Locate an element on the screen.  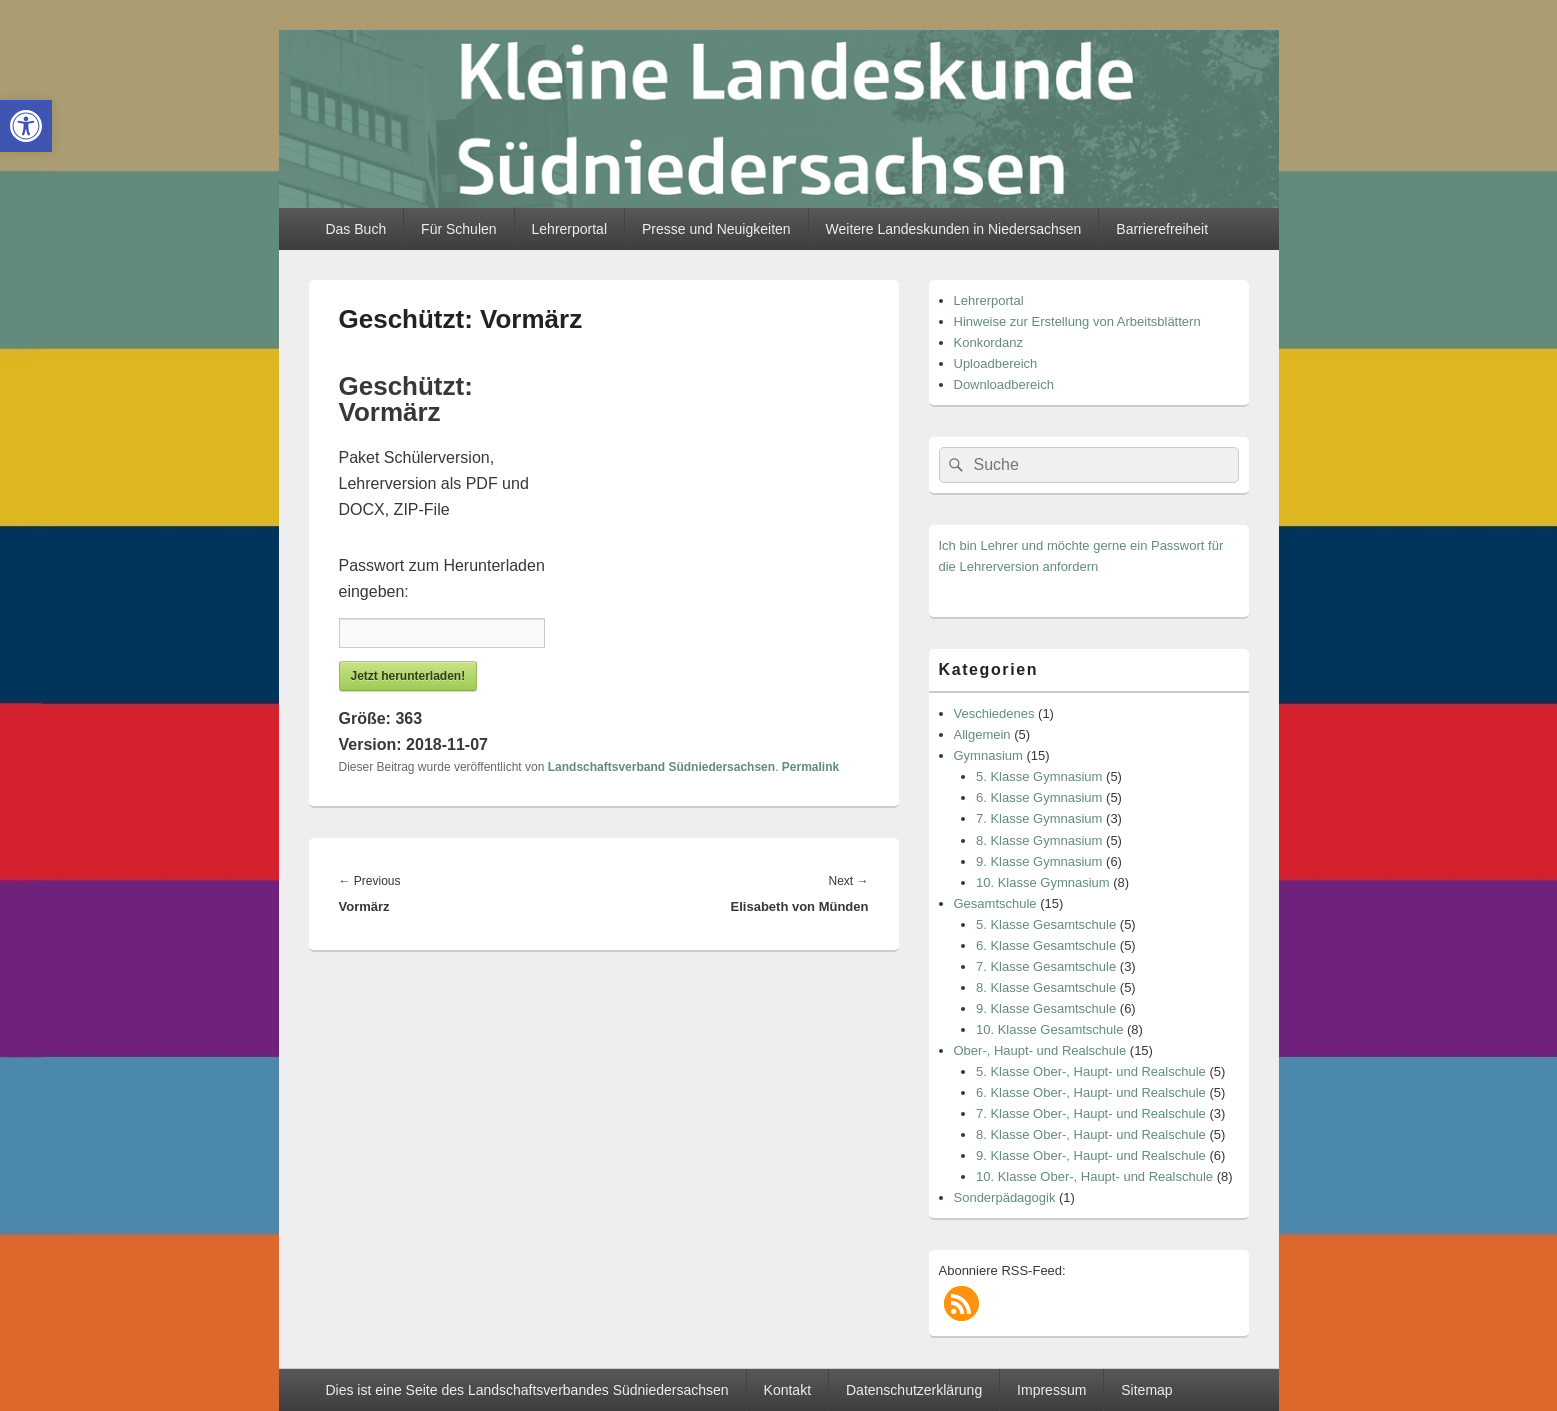
Für Schulen [link] is located at coordinates (458, 229).